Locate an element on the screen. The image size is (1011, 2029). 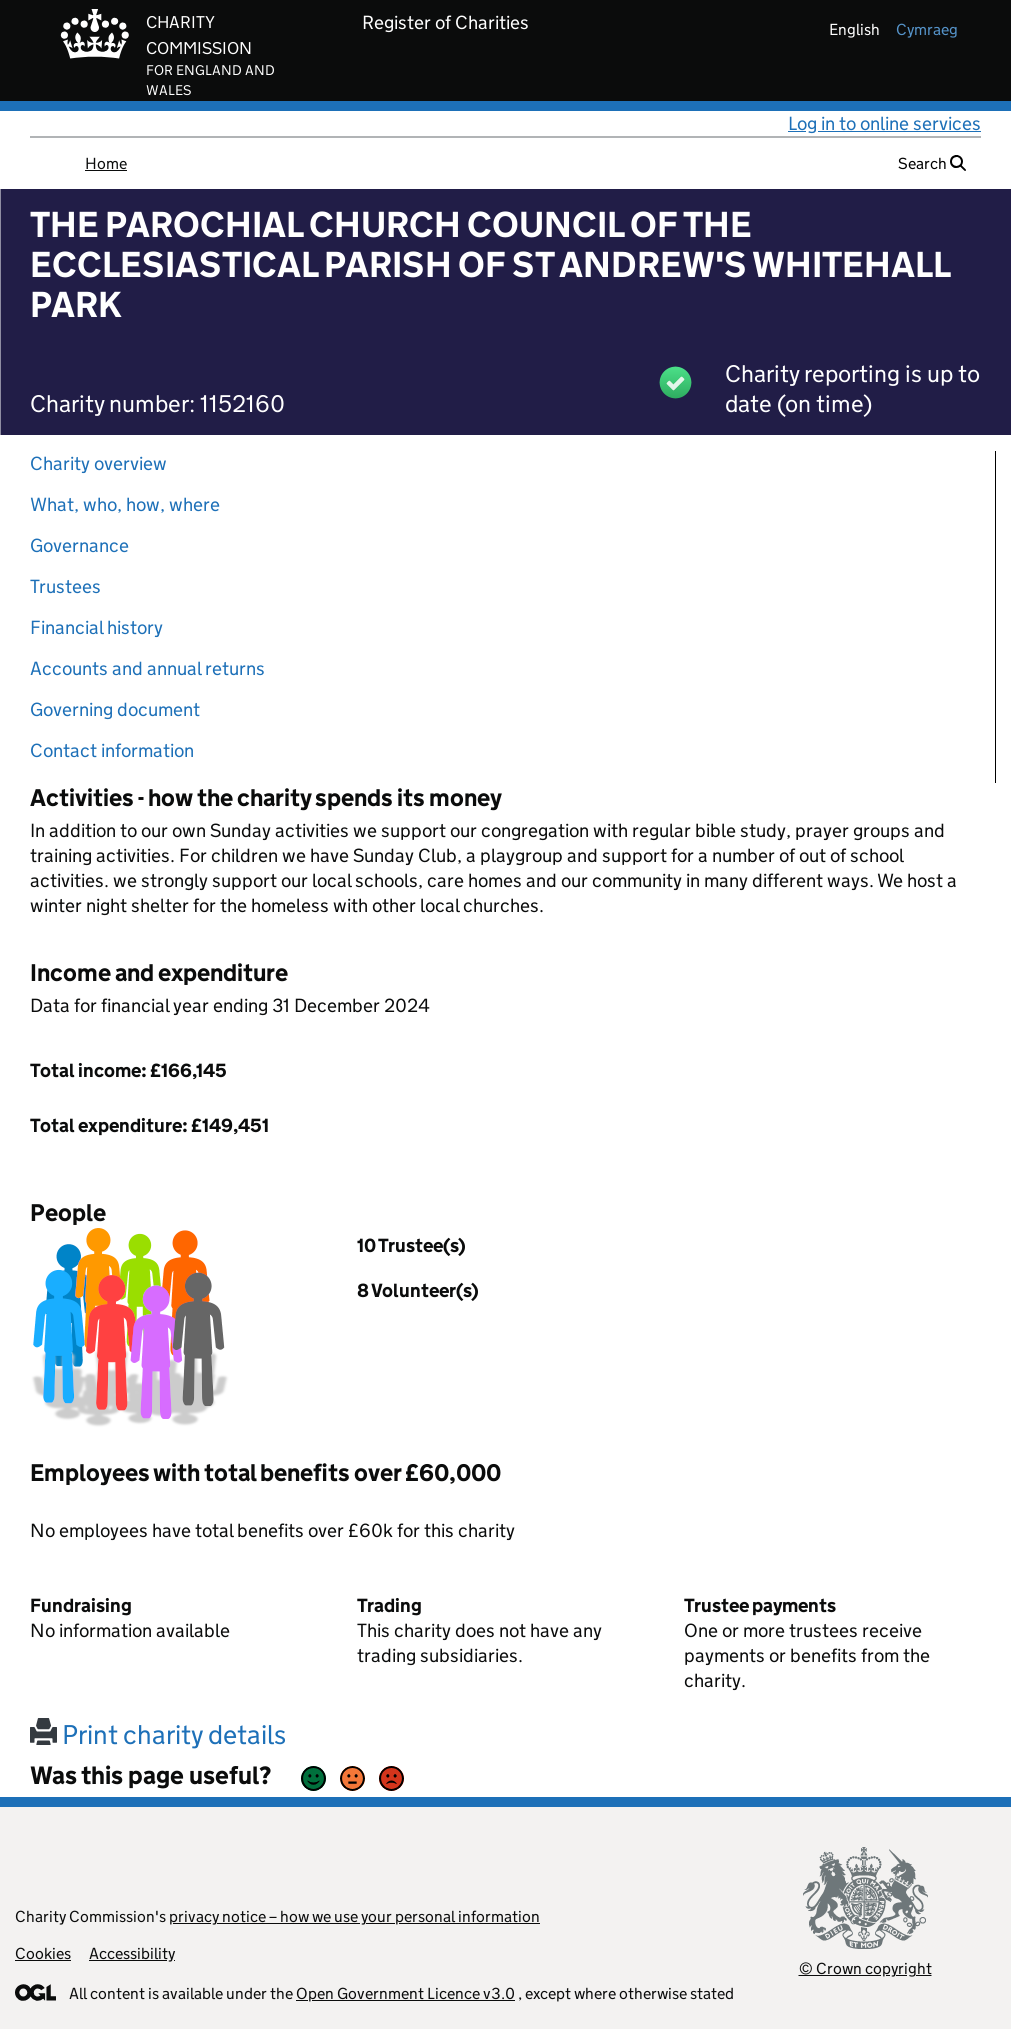
Financial history is located at coordinates (96, 627).